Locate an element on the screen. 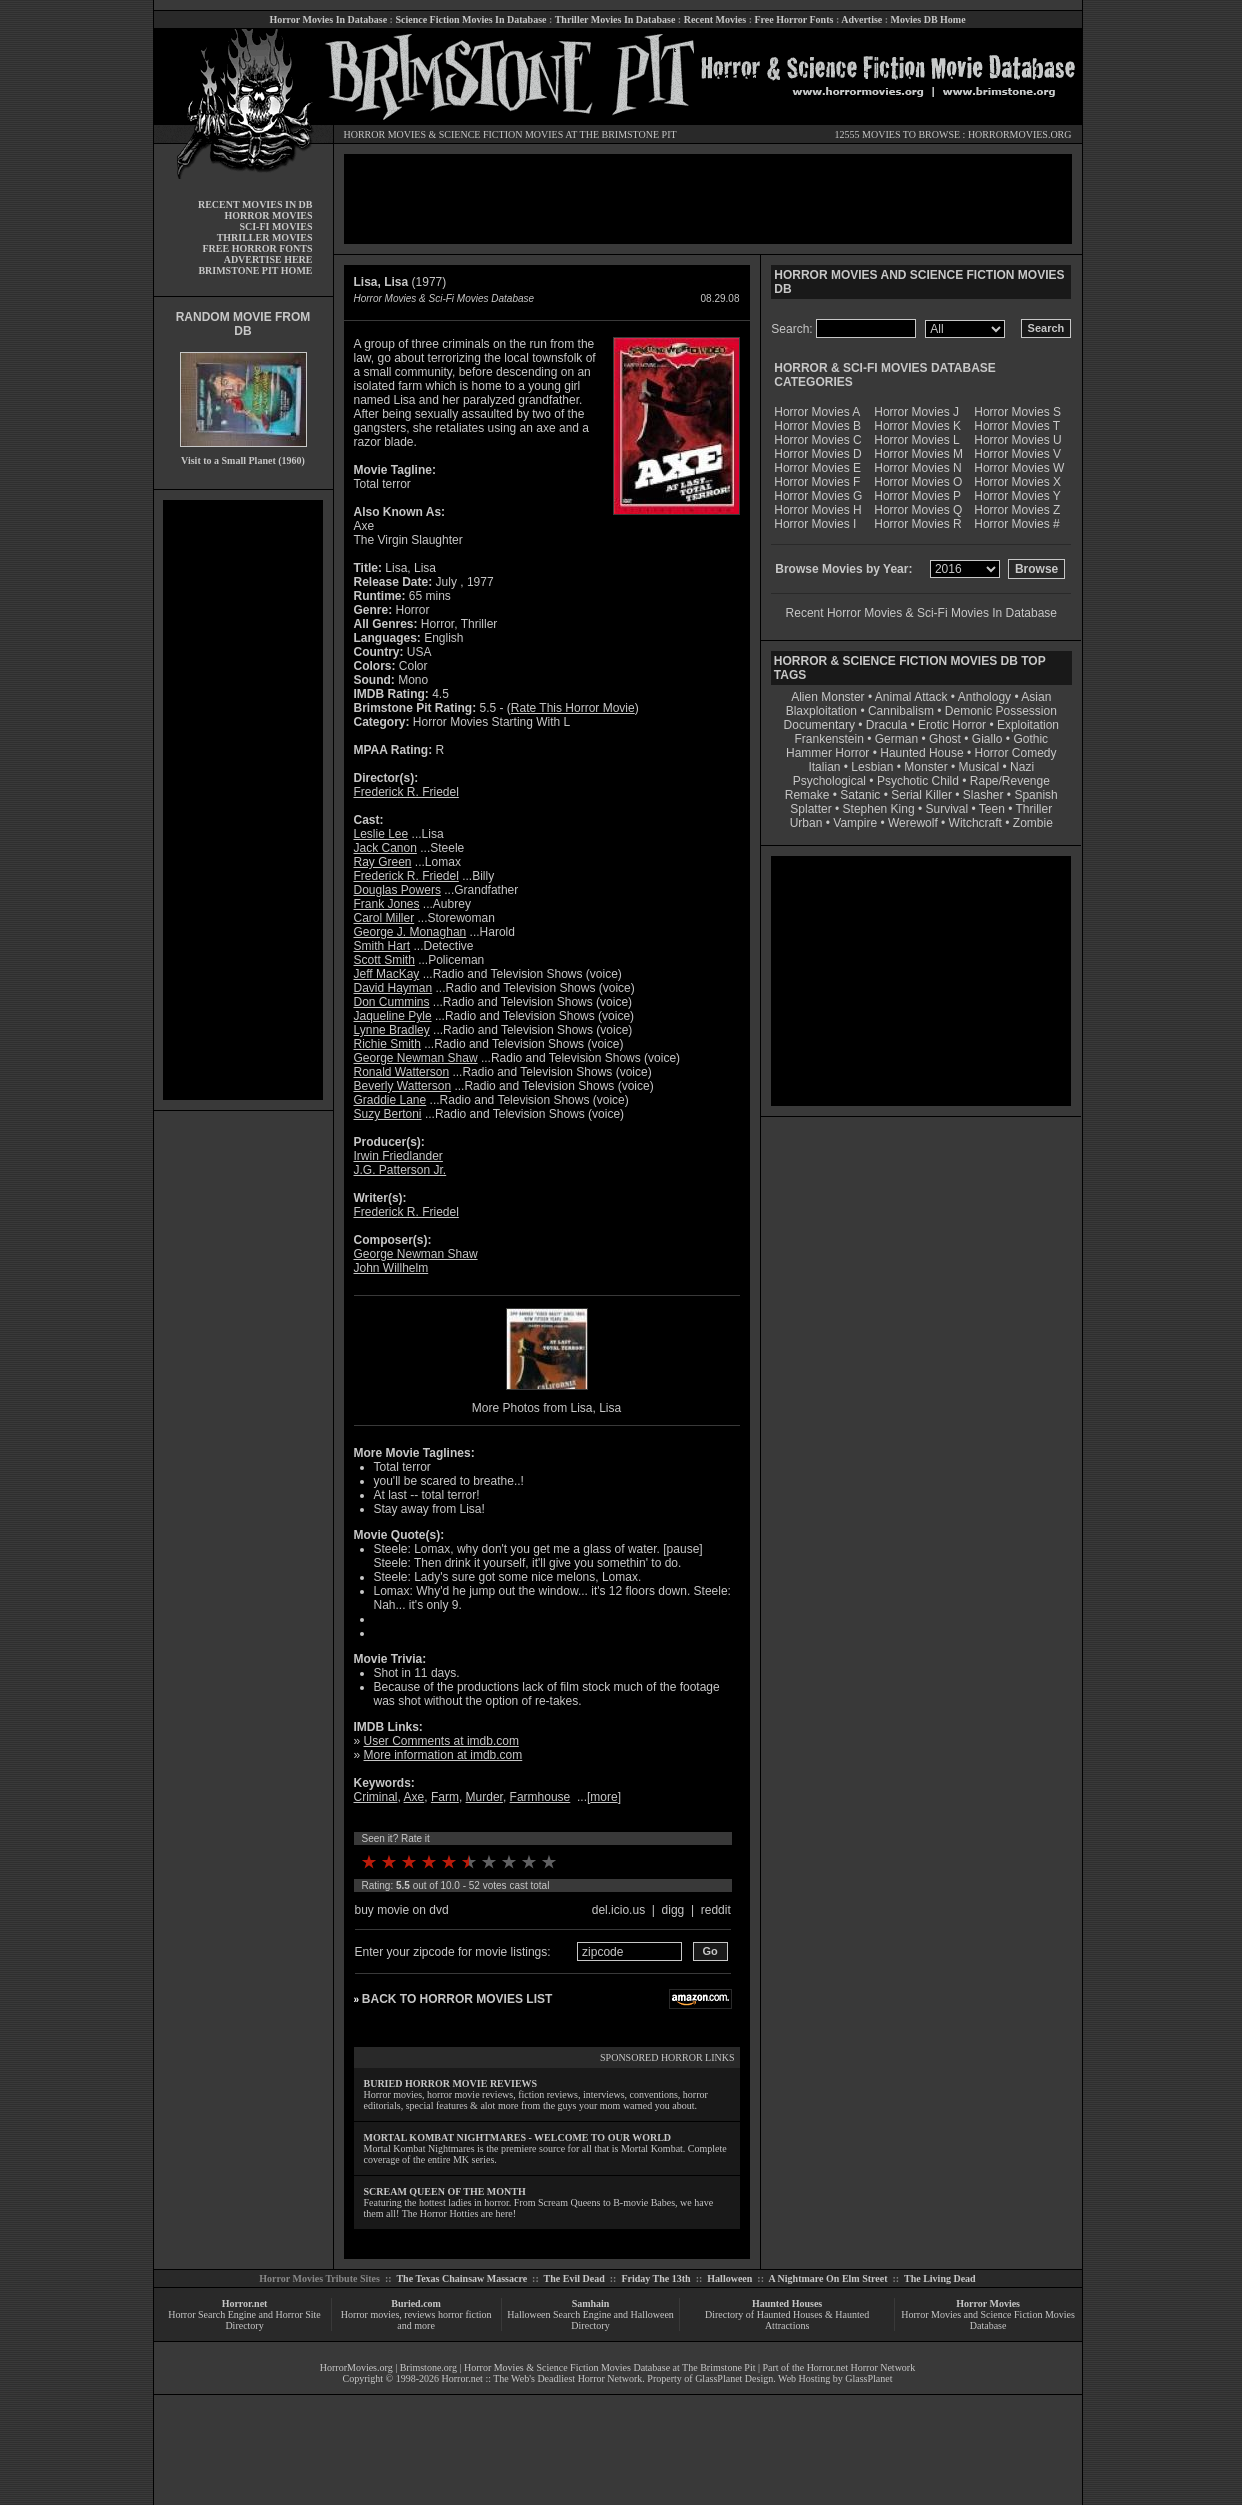  GlassPlanet is located at coordinates (868, 2378).